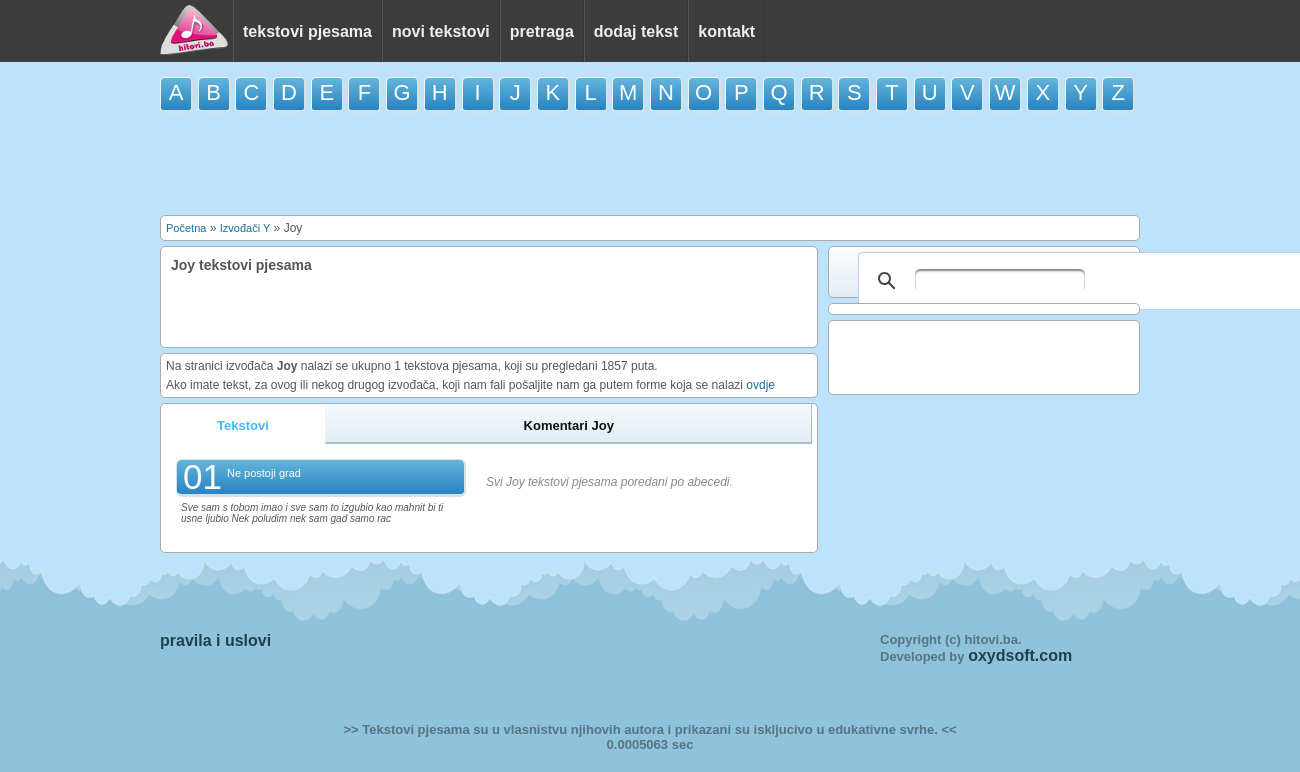  What do you see at coordinates (650, 162) in the screenshot?
I see `[Advertisement]` at bounding box center [650, 162].